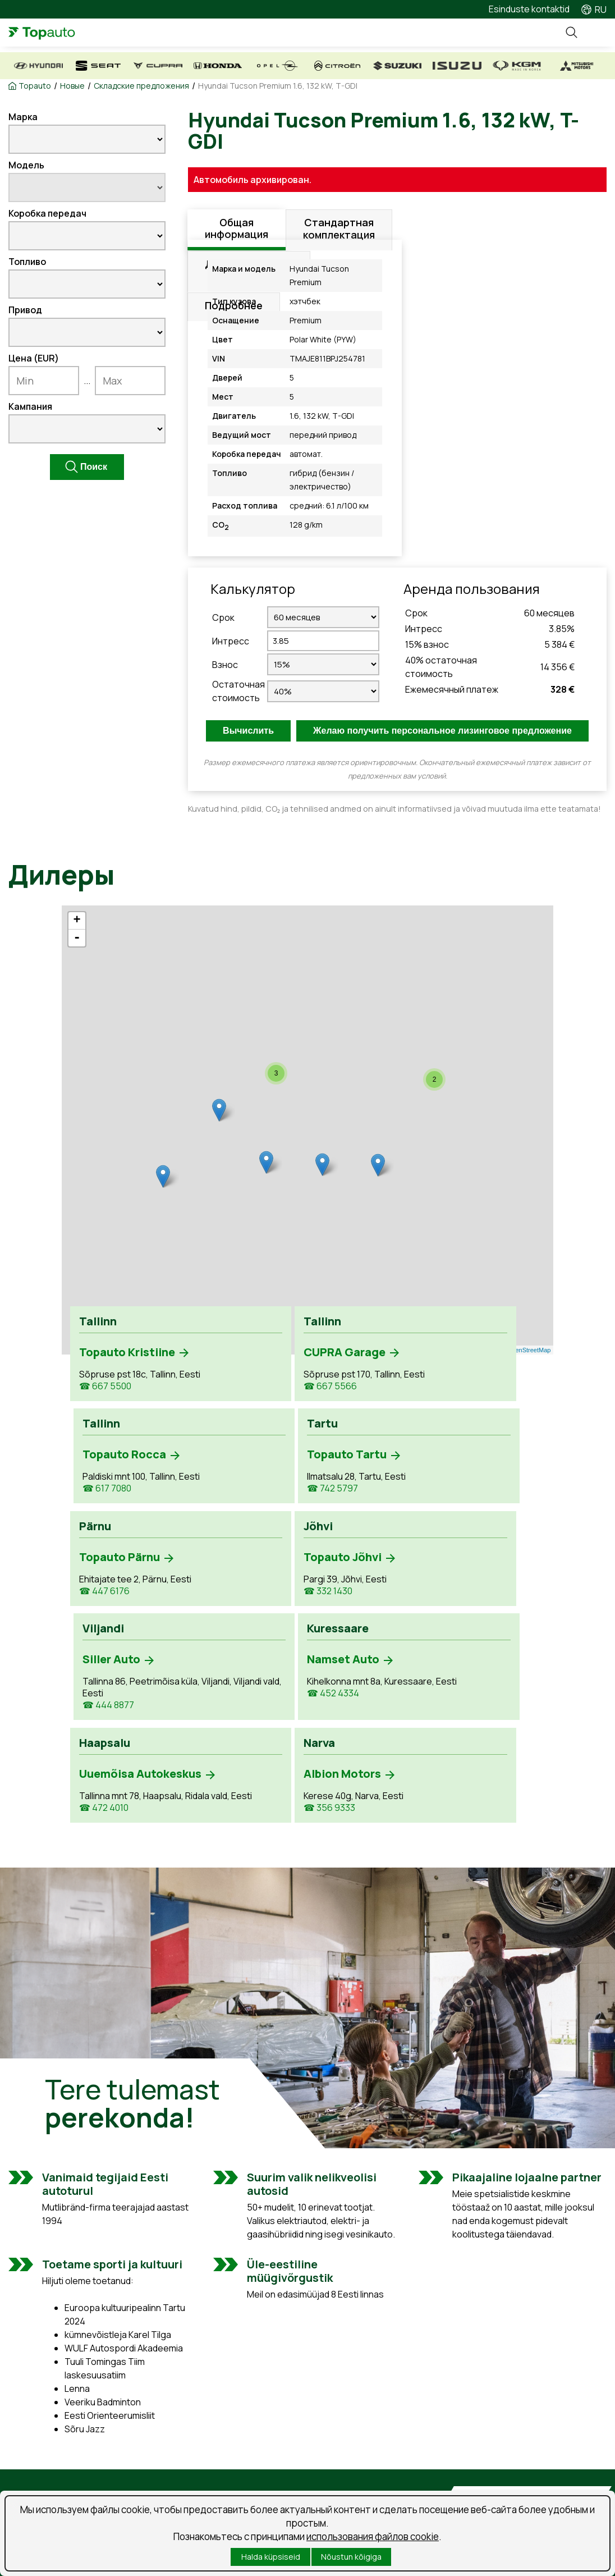 The width and height of the screenshot is (615, 2576). Describe the element at coordinates (529, 9) in the screenshot. I see `Esinduste kontaktid` at that location.